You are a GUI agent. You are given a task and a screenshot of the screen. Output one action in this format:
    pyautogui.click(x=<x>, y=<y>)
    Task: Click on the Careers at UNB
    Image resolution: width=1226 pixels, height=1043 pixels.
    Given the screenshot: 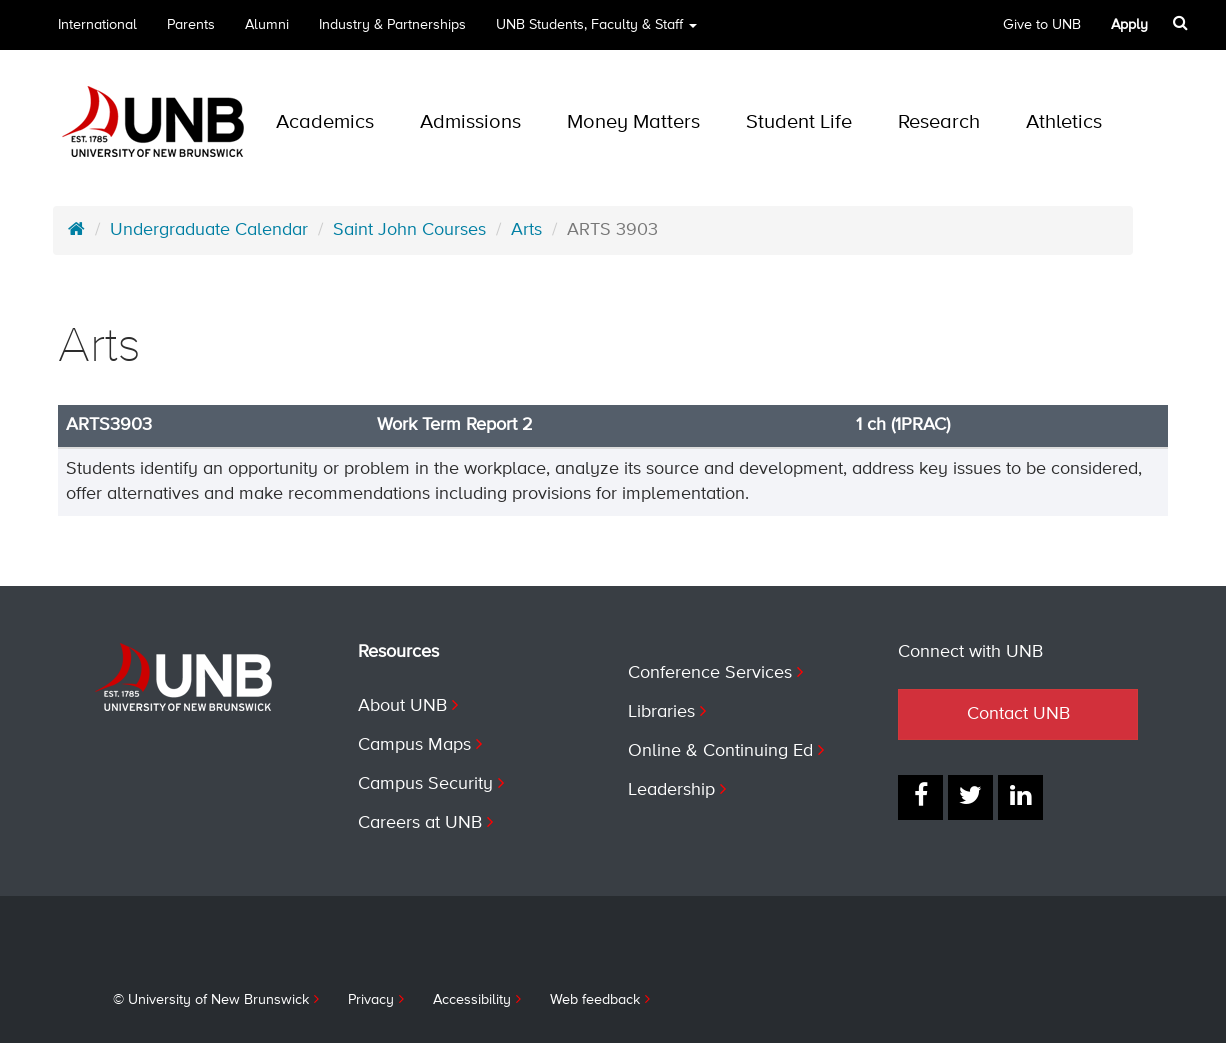 What is the action you would take?
    pyautogui.click(x=420, y=823)
    